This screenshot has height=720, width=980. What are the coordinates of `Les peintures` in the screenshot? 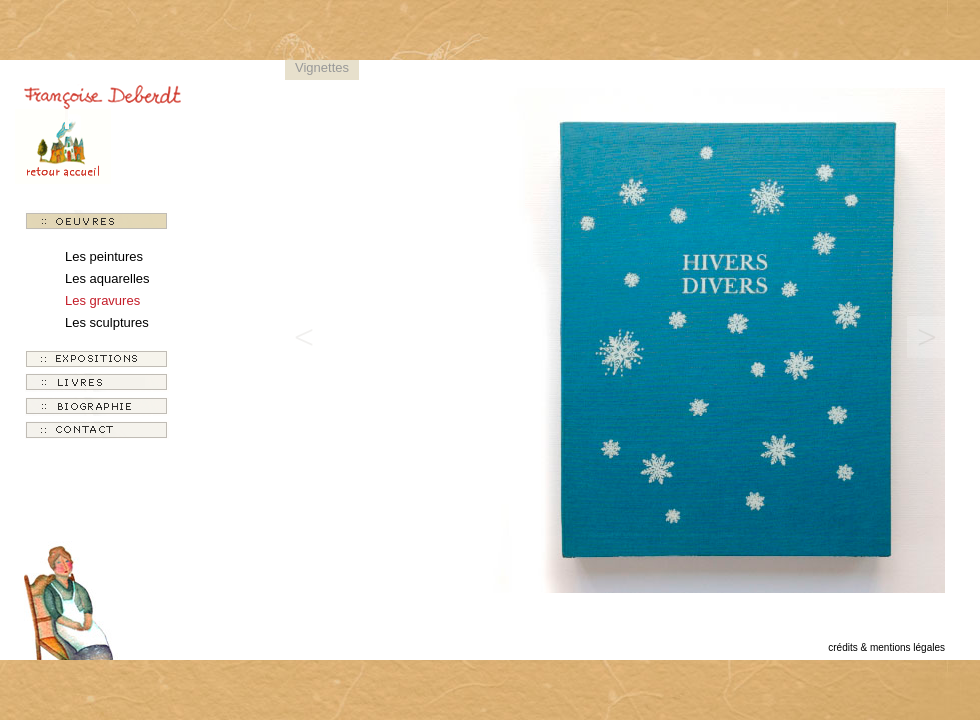 It's located at (104, 256).